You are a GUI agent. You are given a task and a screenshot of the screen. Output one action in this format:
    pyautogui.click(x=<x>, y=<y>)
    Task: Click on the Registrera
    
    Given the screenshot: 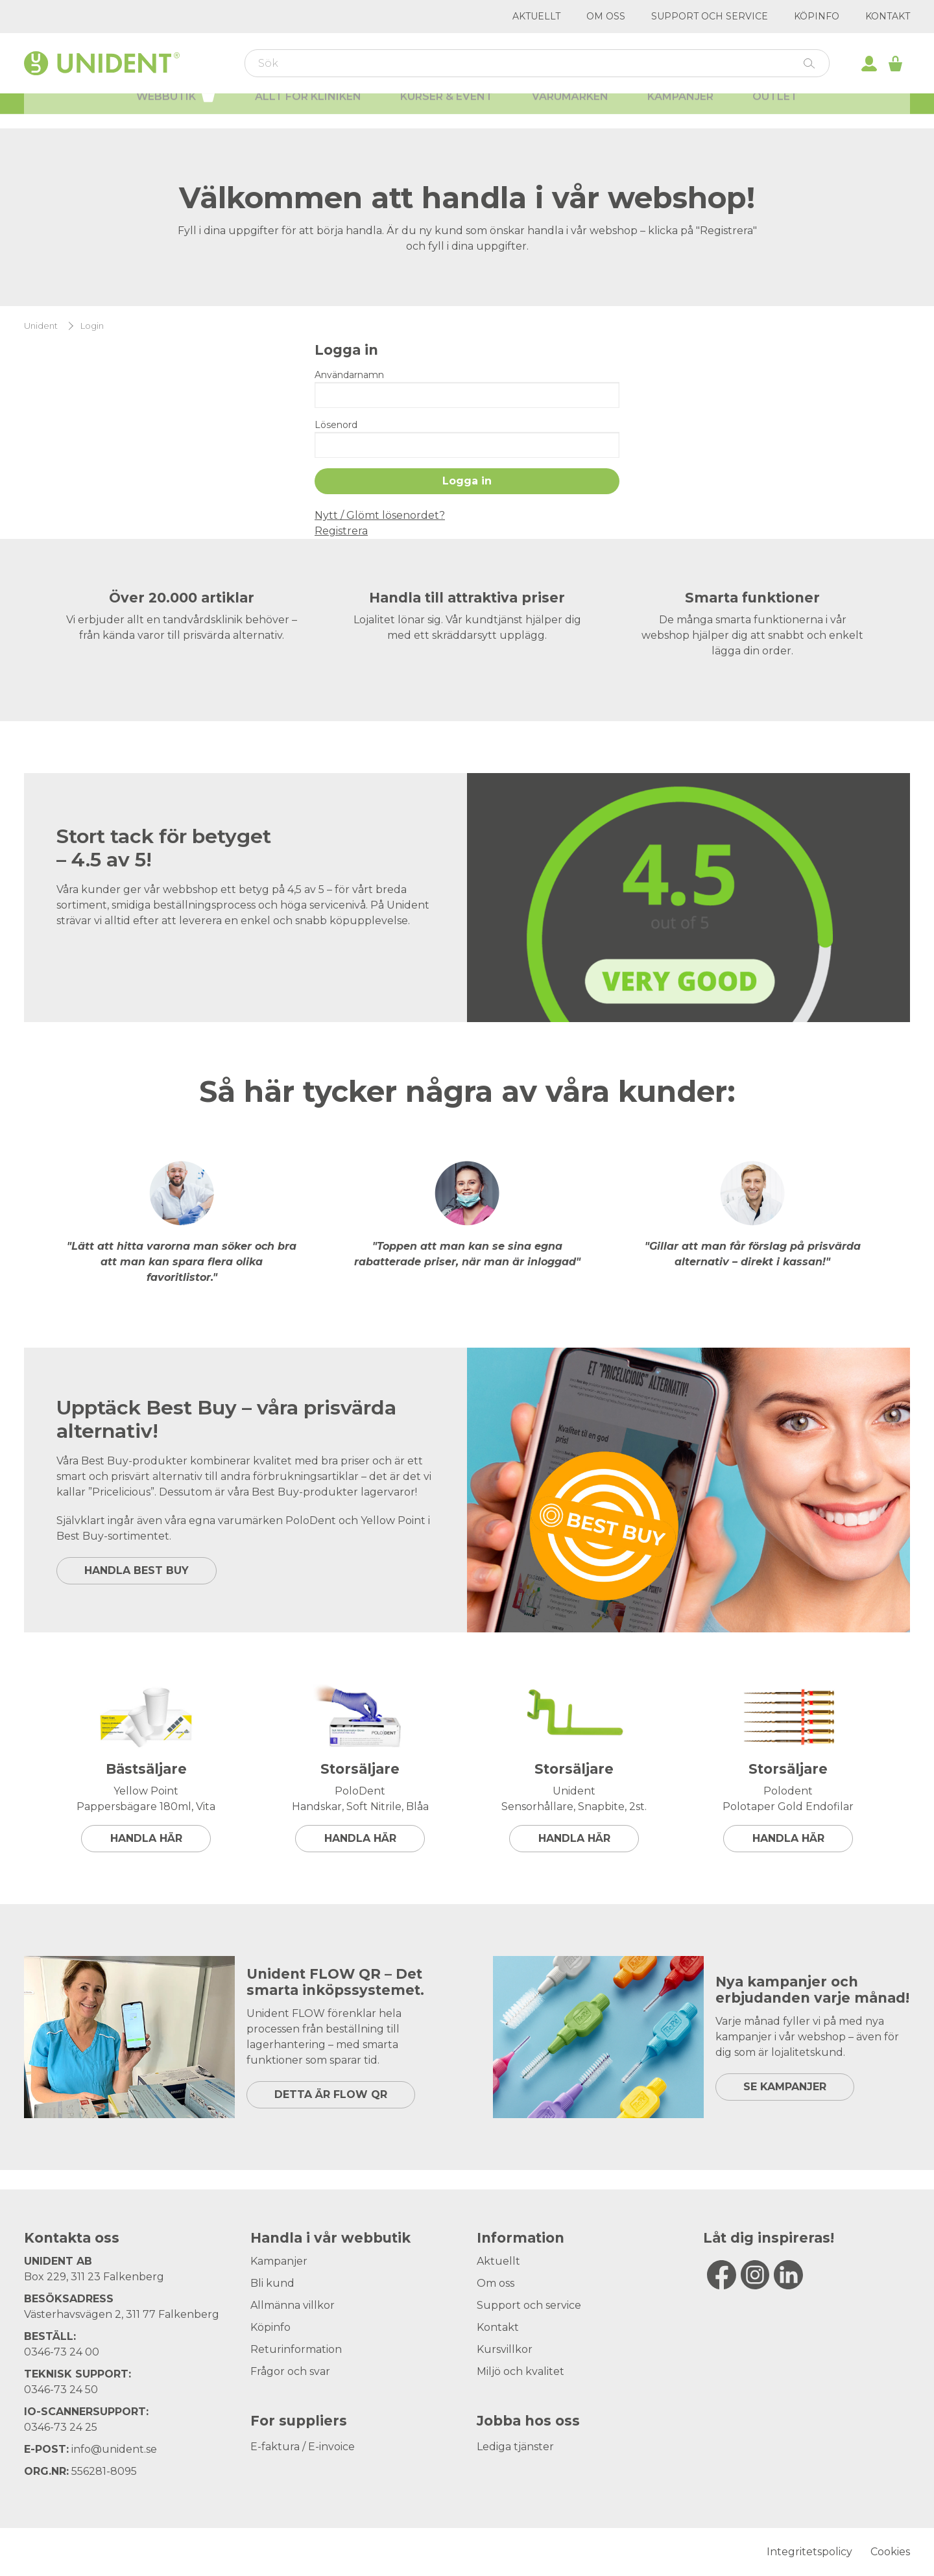 What is the action you would take?
    pyautogui.click(x=341, y=531)
    